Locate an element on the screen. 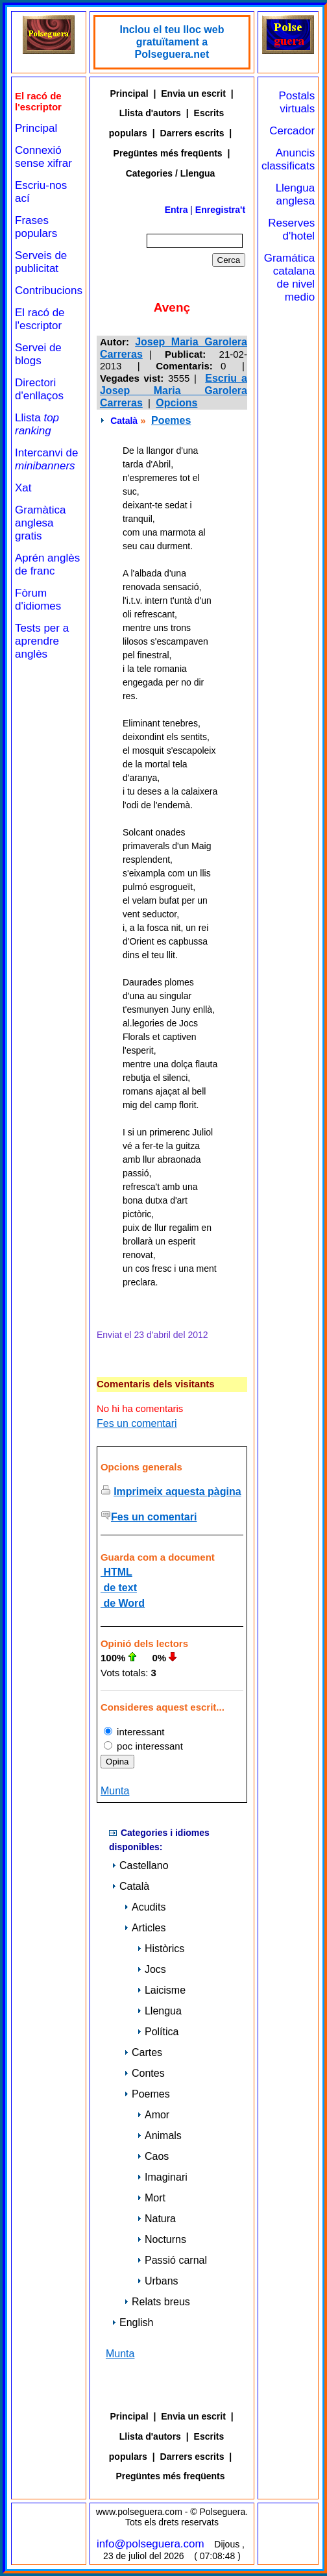 The image size is (327, 2576). info@polseguera.com is located at coordinates (150, 2544).